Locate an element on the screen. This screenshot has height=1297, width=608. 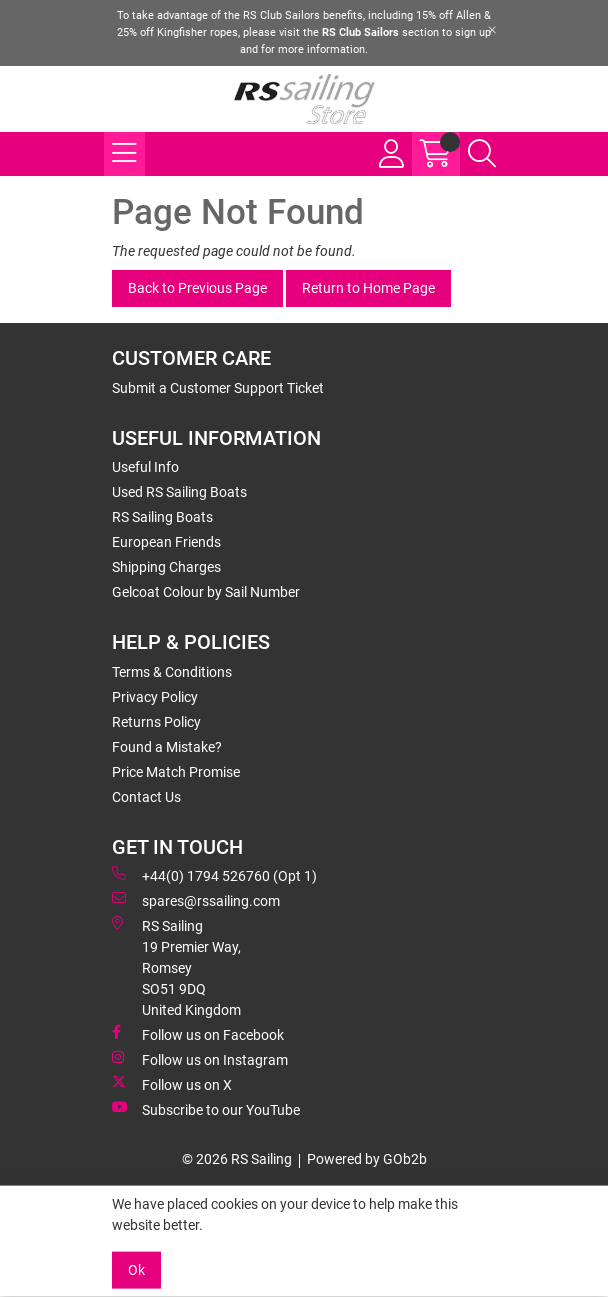
Shipping Charges is located at coordinates (166, 567).